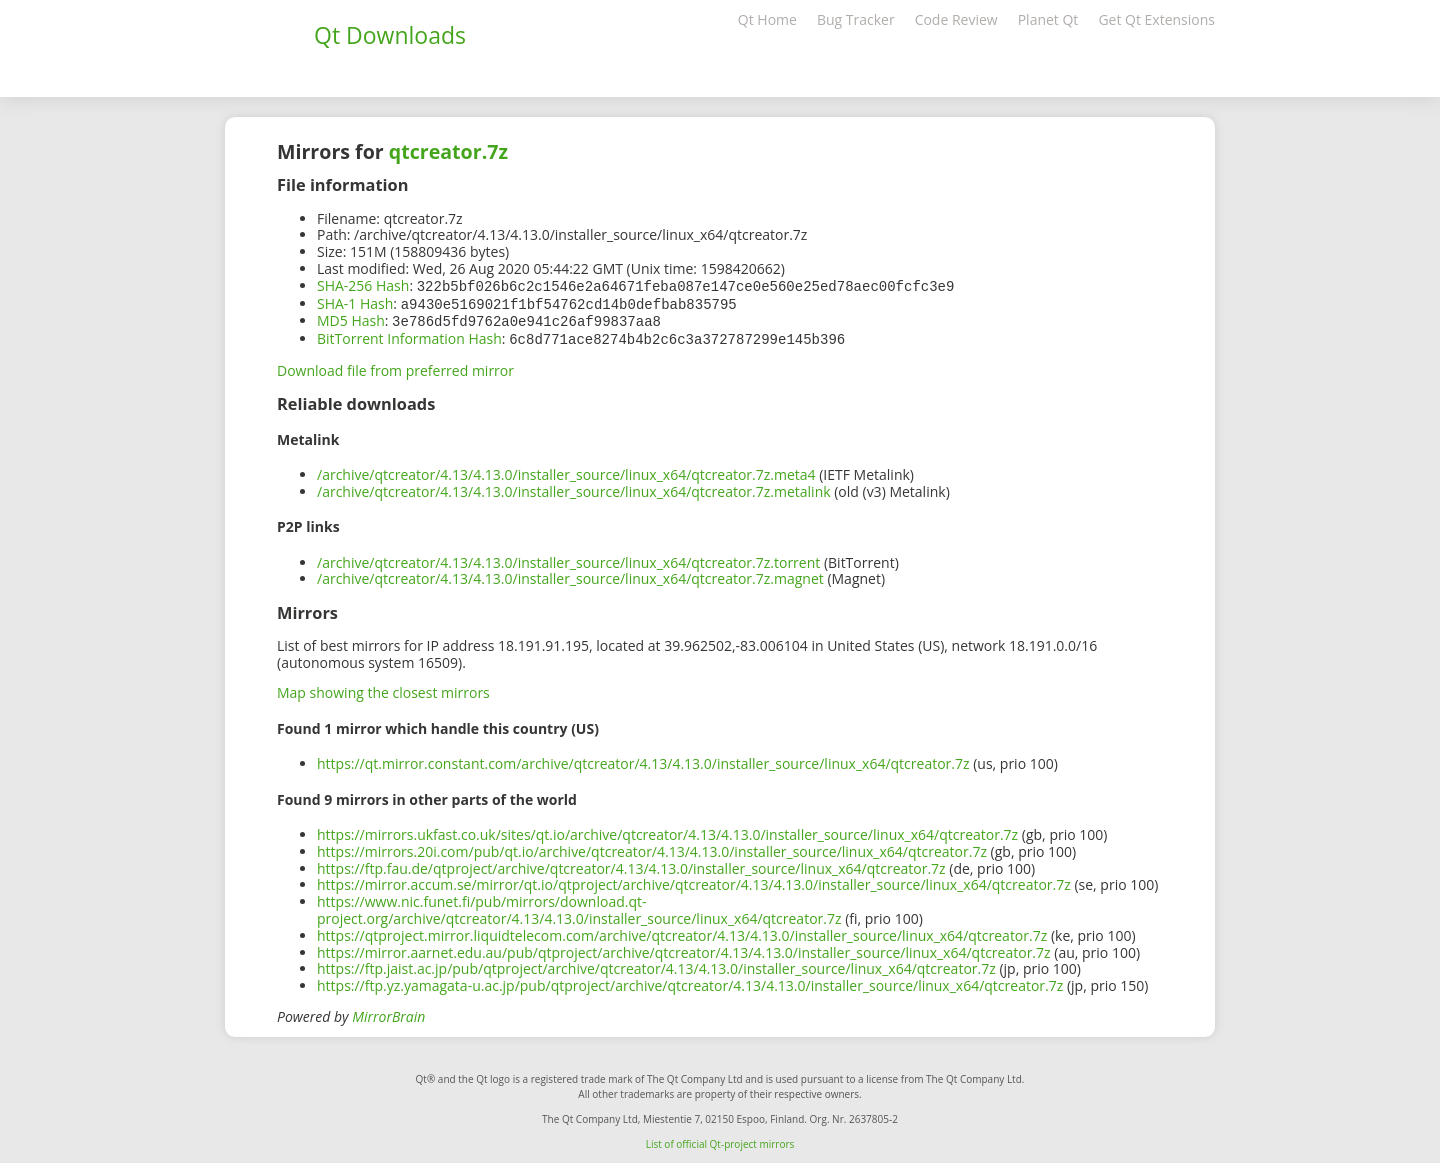 The height and width of the screenshot is (1163, 1440). I want to click on BitTorrent Information Hash, so click(409, 335).